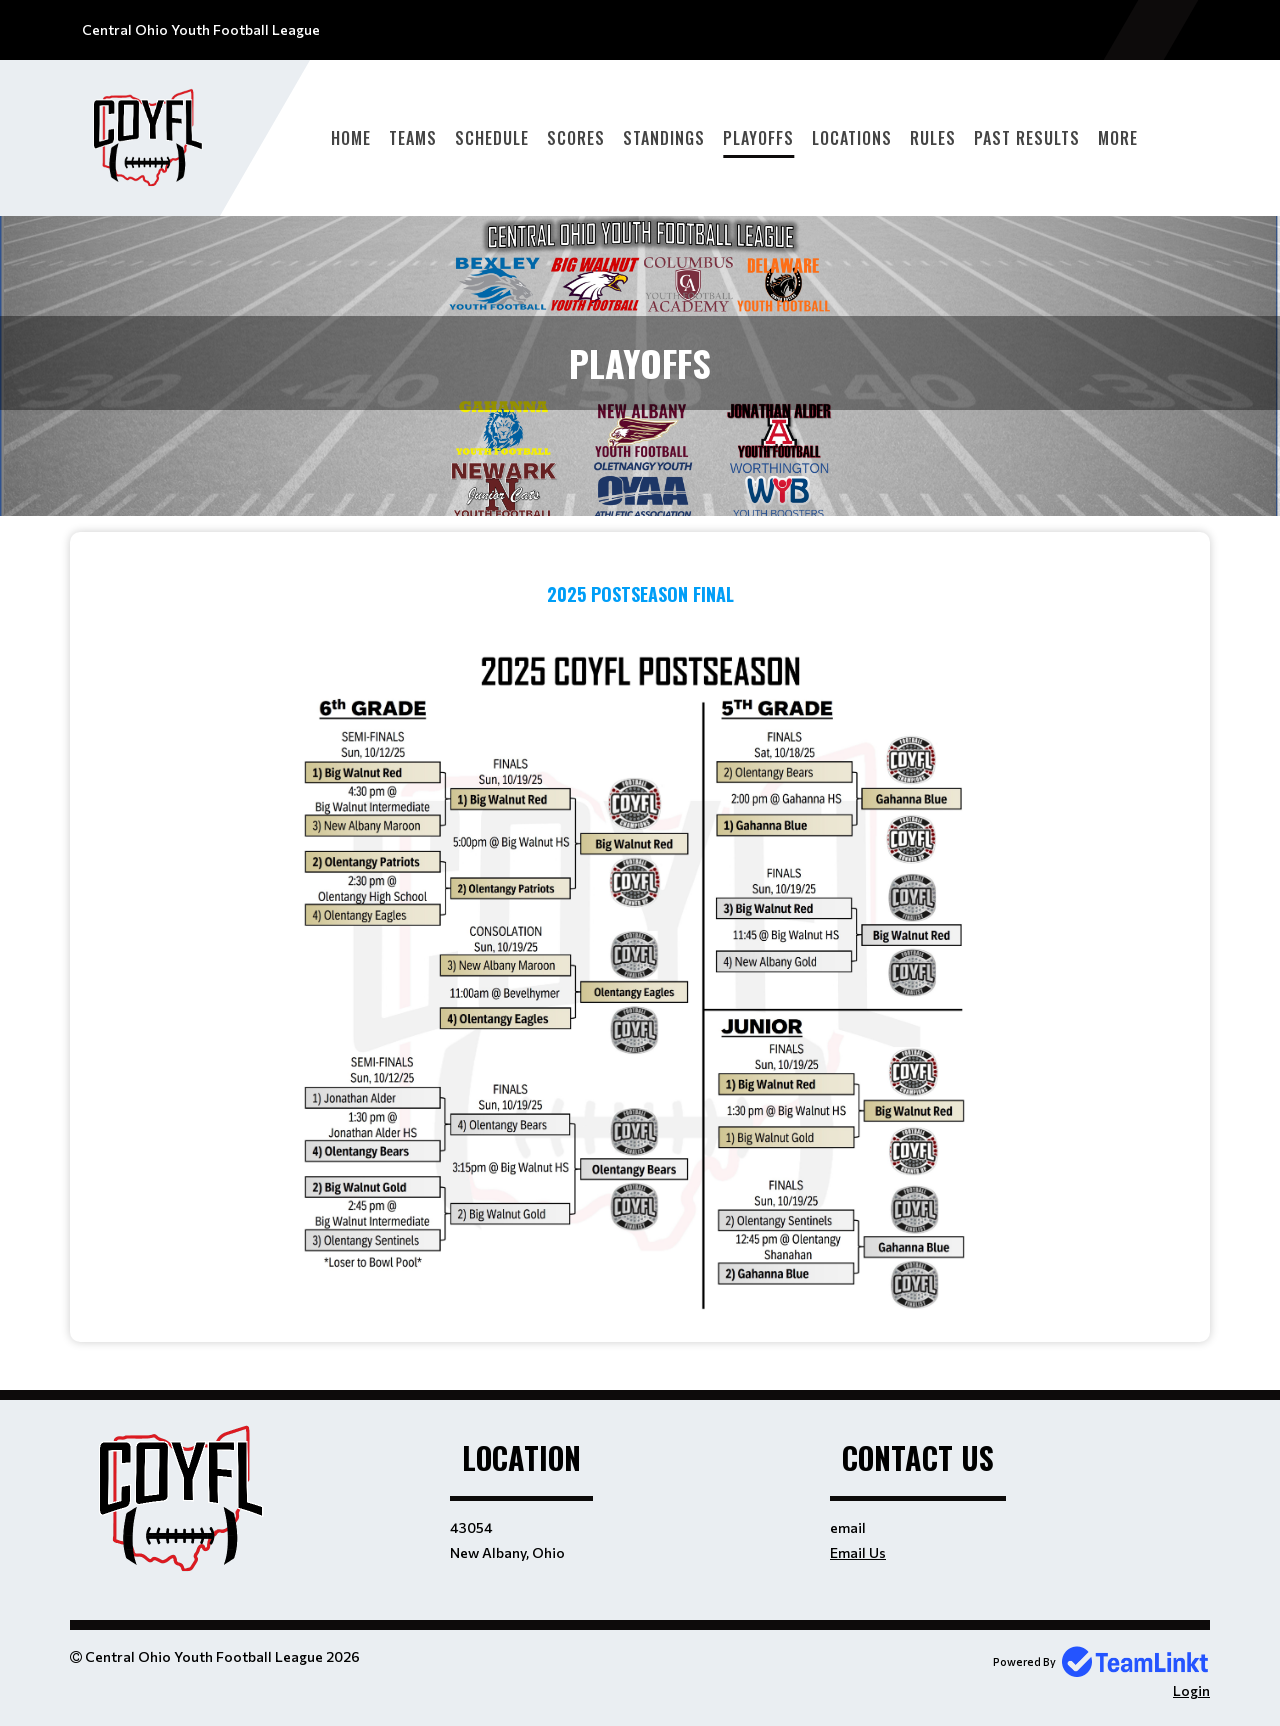 The height and width of the screenshot is (1726, 1280). Describe the element at coordinates (492, 138) in the screenshot. I see `Schedule` at that location.